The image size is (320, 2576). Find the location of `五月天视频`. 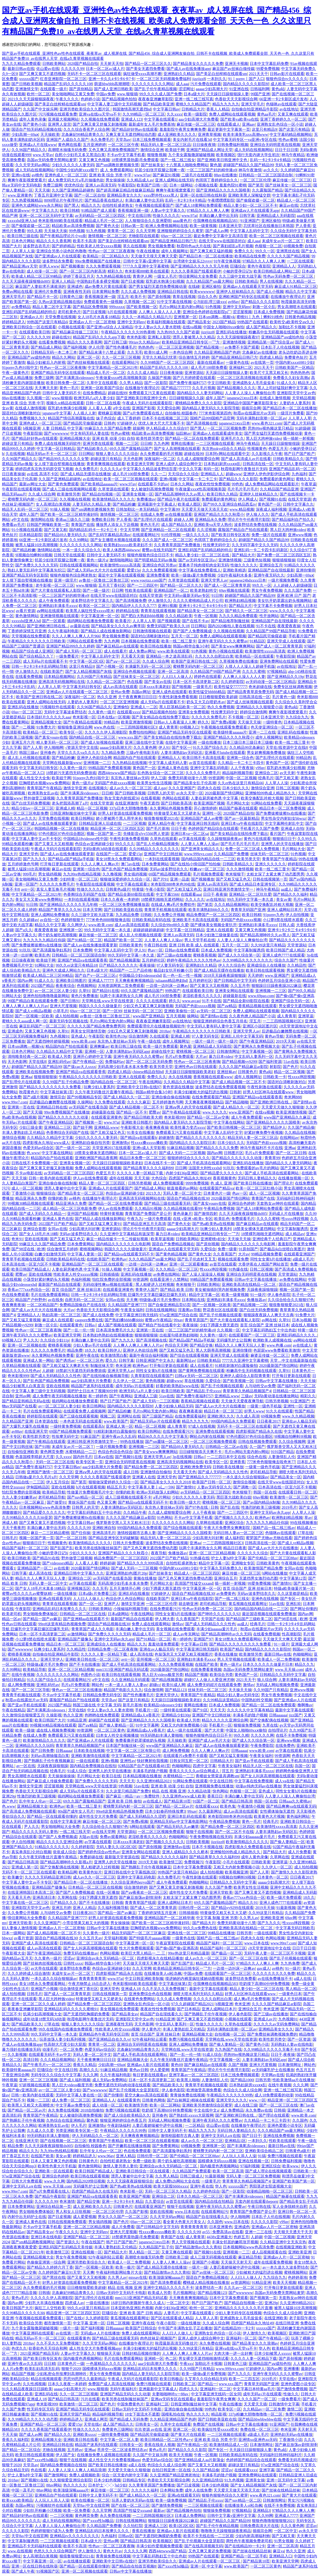

五月天视频 is located at coordinates (175, 1016).